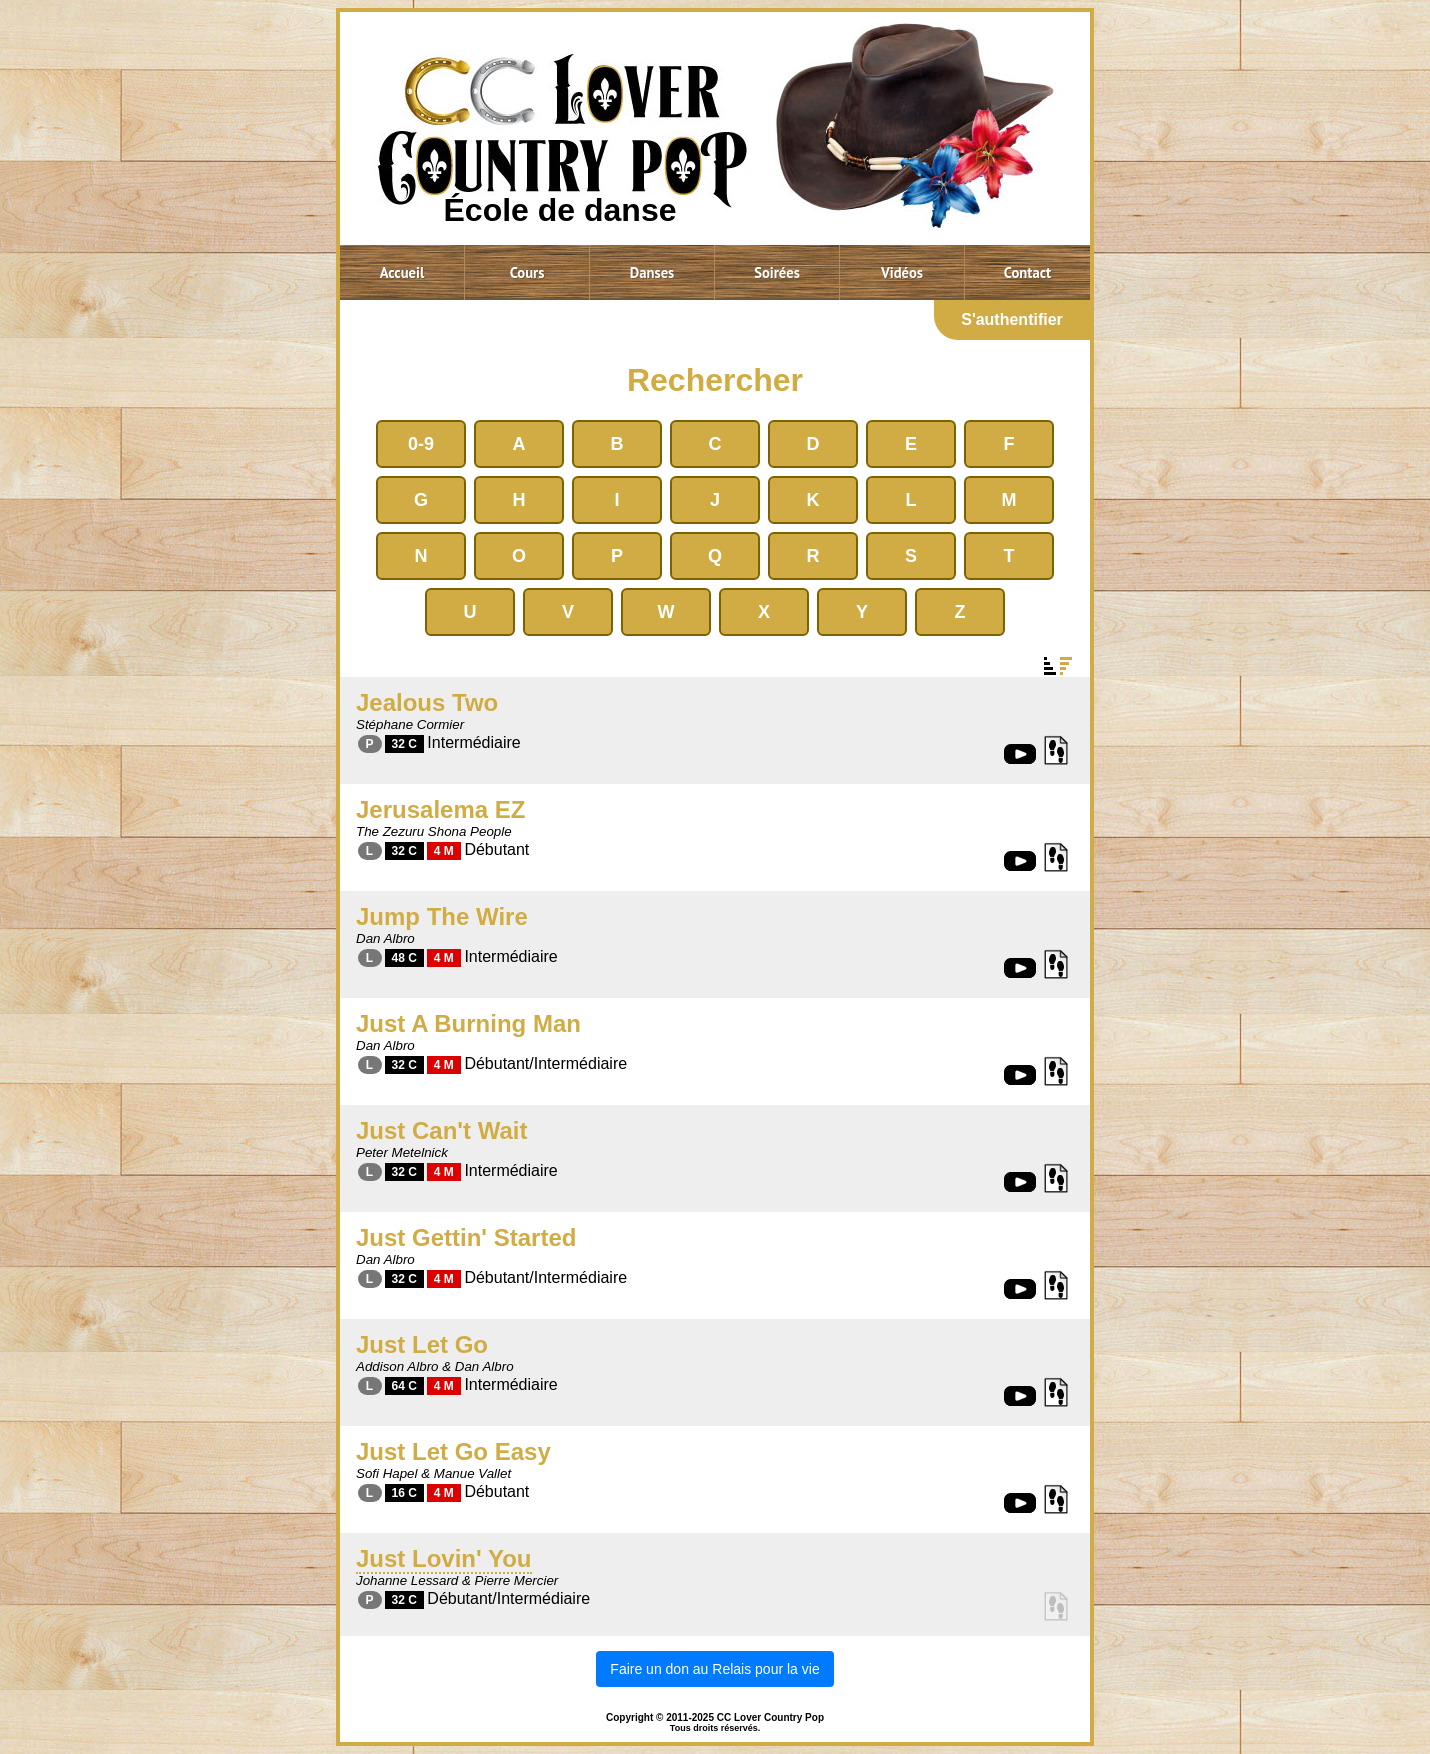  I want to click on S'authentifier, so click(1012, 319).